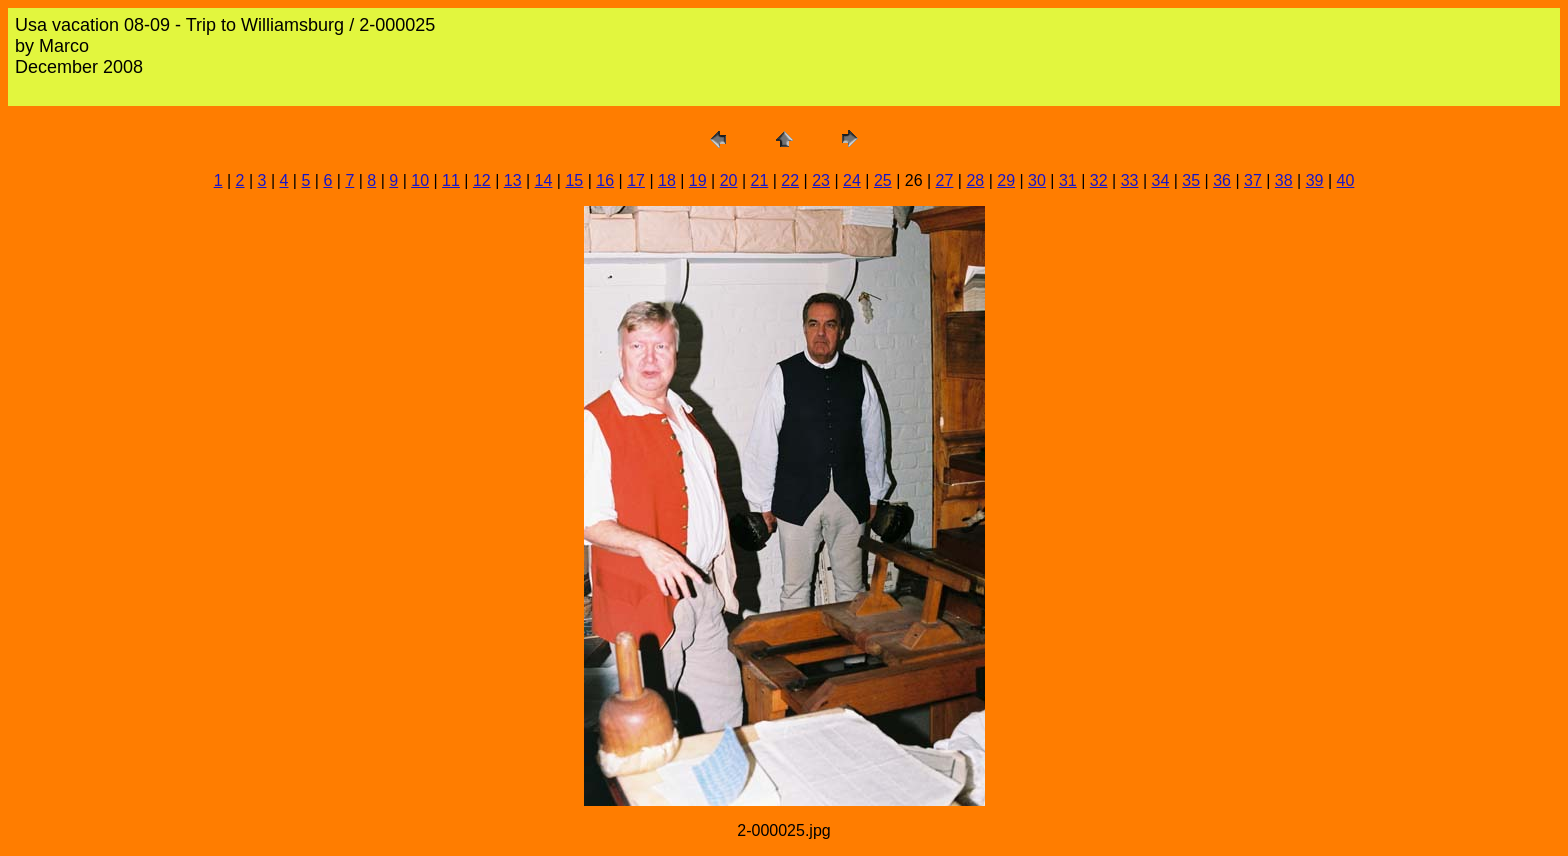 The width and height of the screenshot is (1568, 856). I want to click on 21, so click(760, 180).